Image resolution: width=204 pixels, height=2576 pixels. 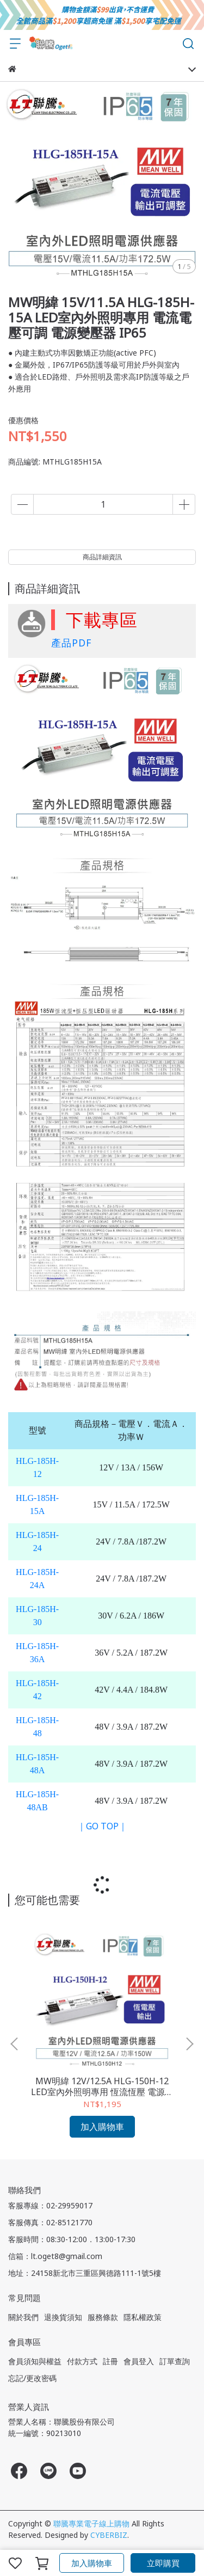 I want to click on 會員須知與權益, so click(x=34, y=2361).